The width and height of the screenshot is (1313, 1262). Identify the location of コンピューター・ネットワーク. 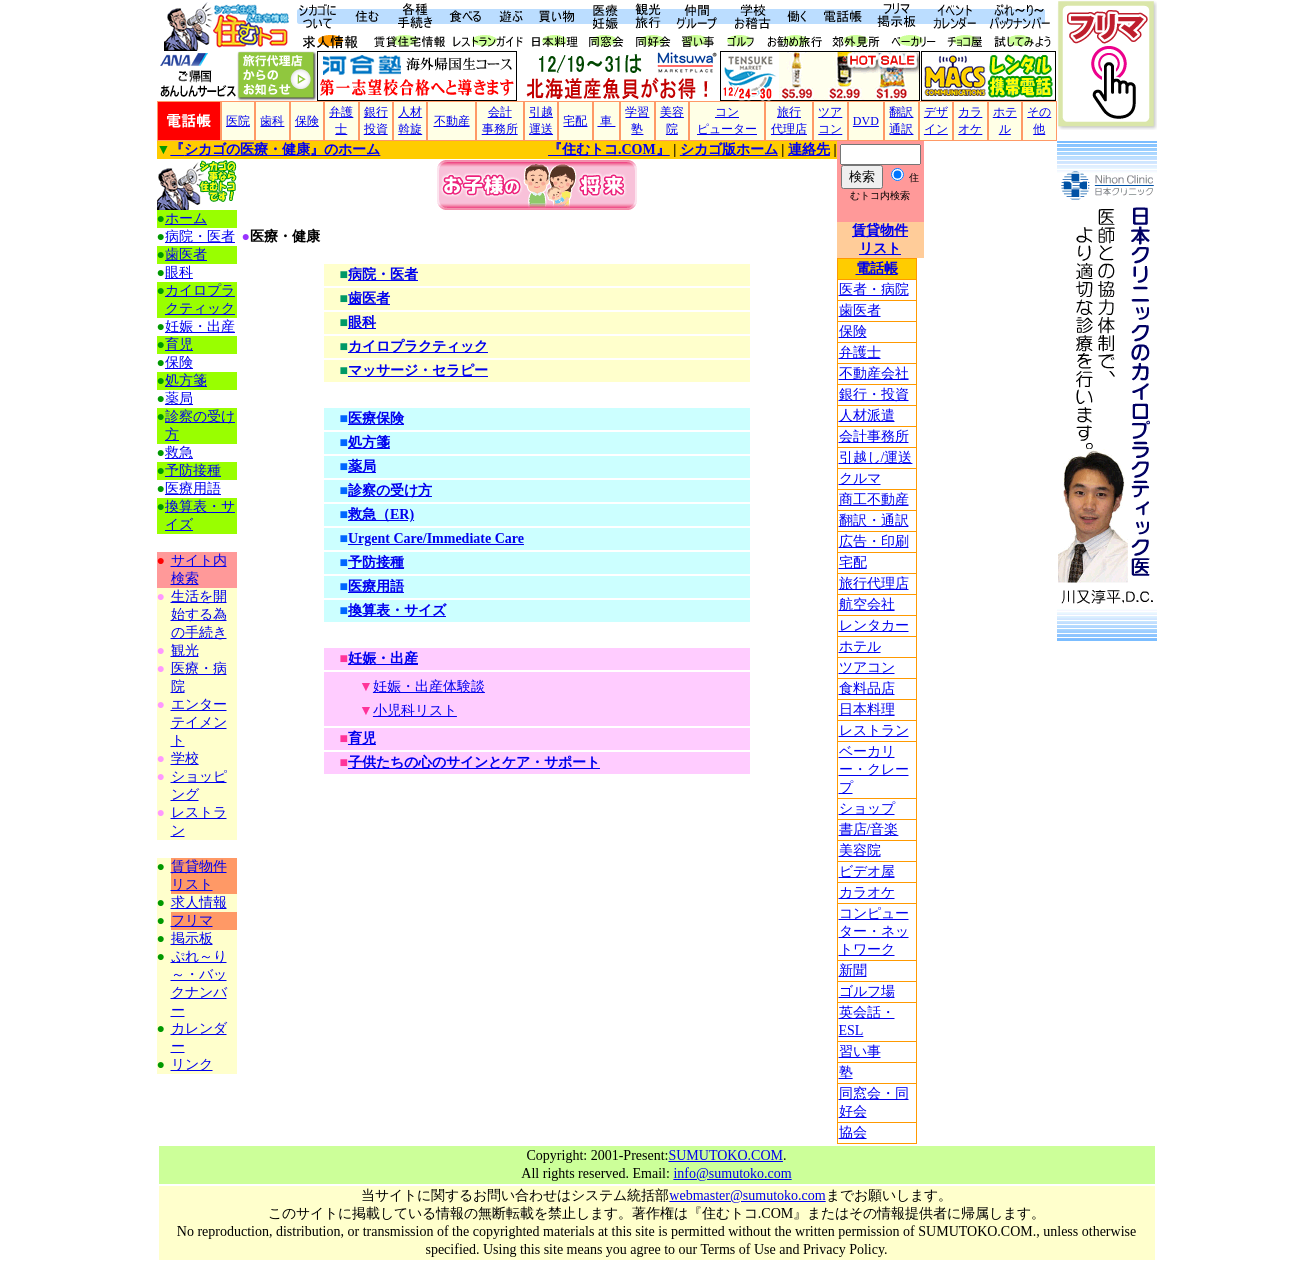
(874, 931).